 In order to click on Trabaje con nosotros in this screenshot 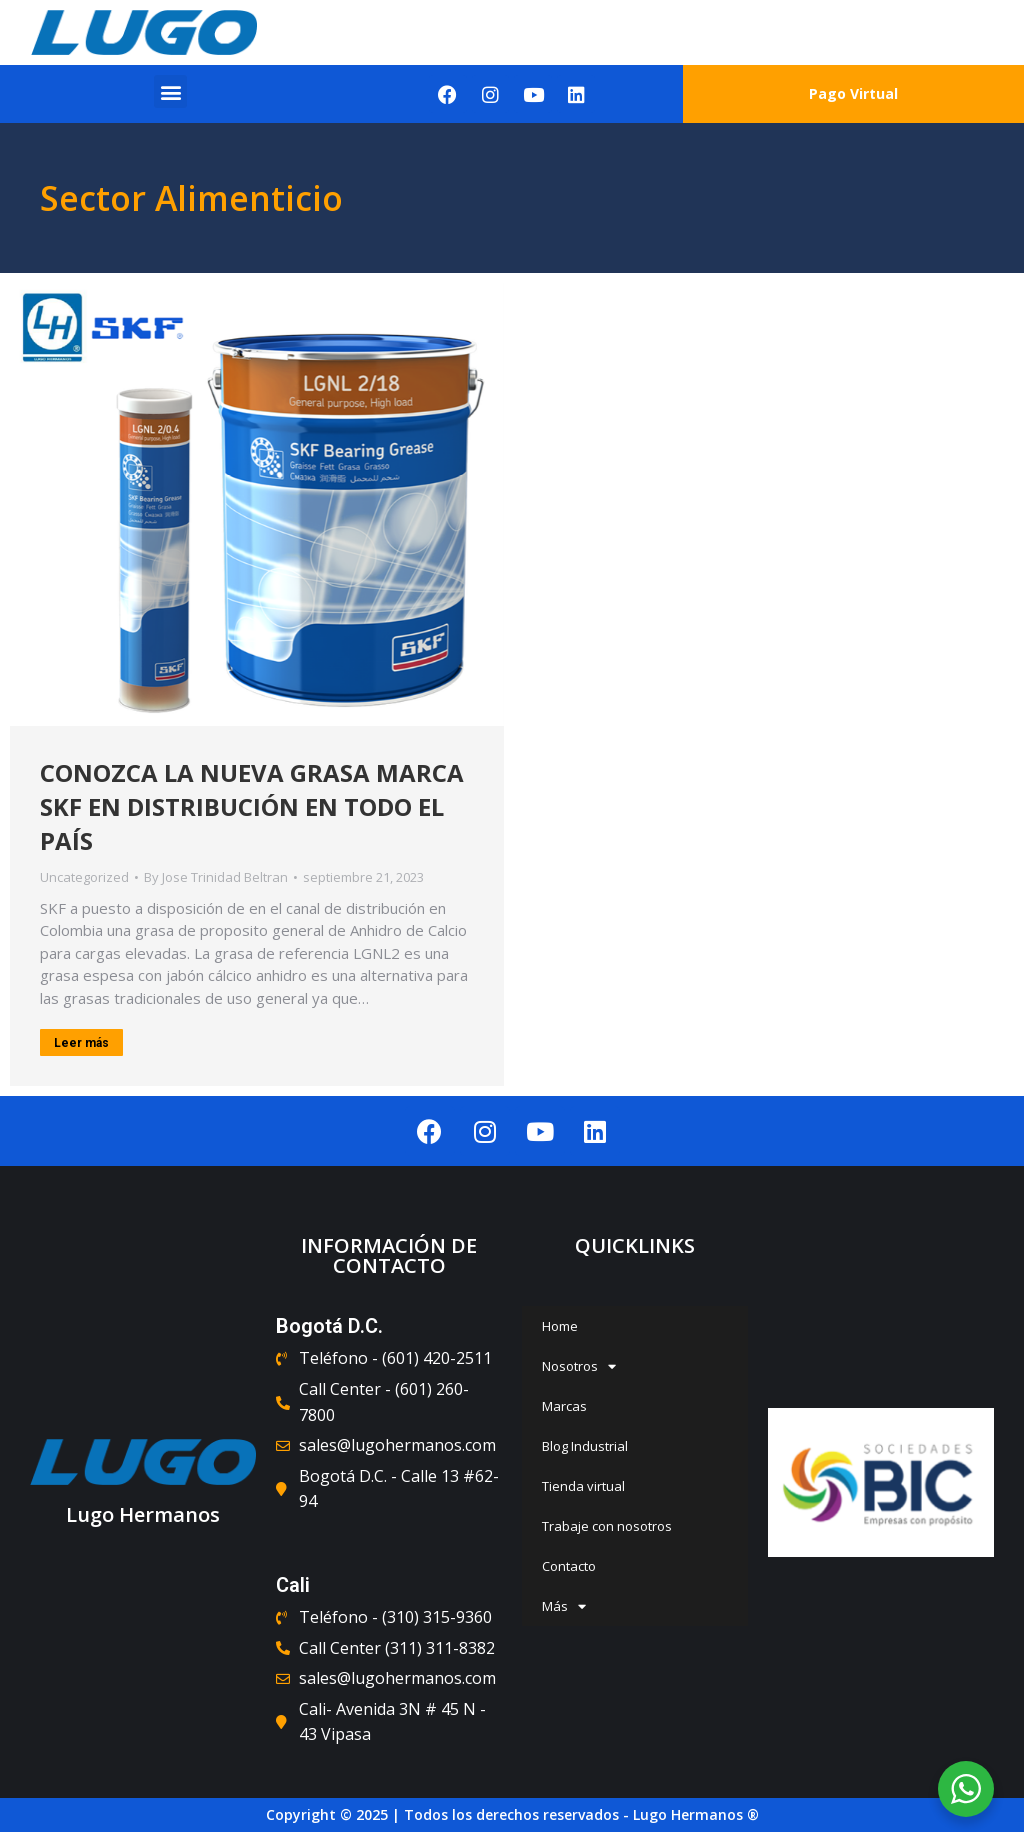, I will do `click(607, 1526)`.